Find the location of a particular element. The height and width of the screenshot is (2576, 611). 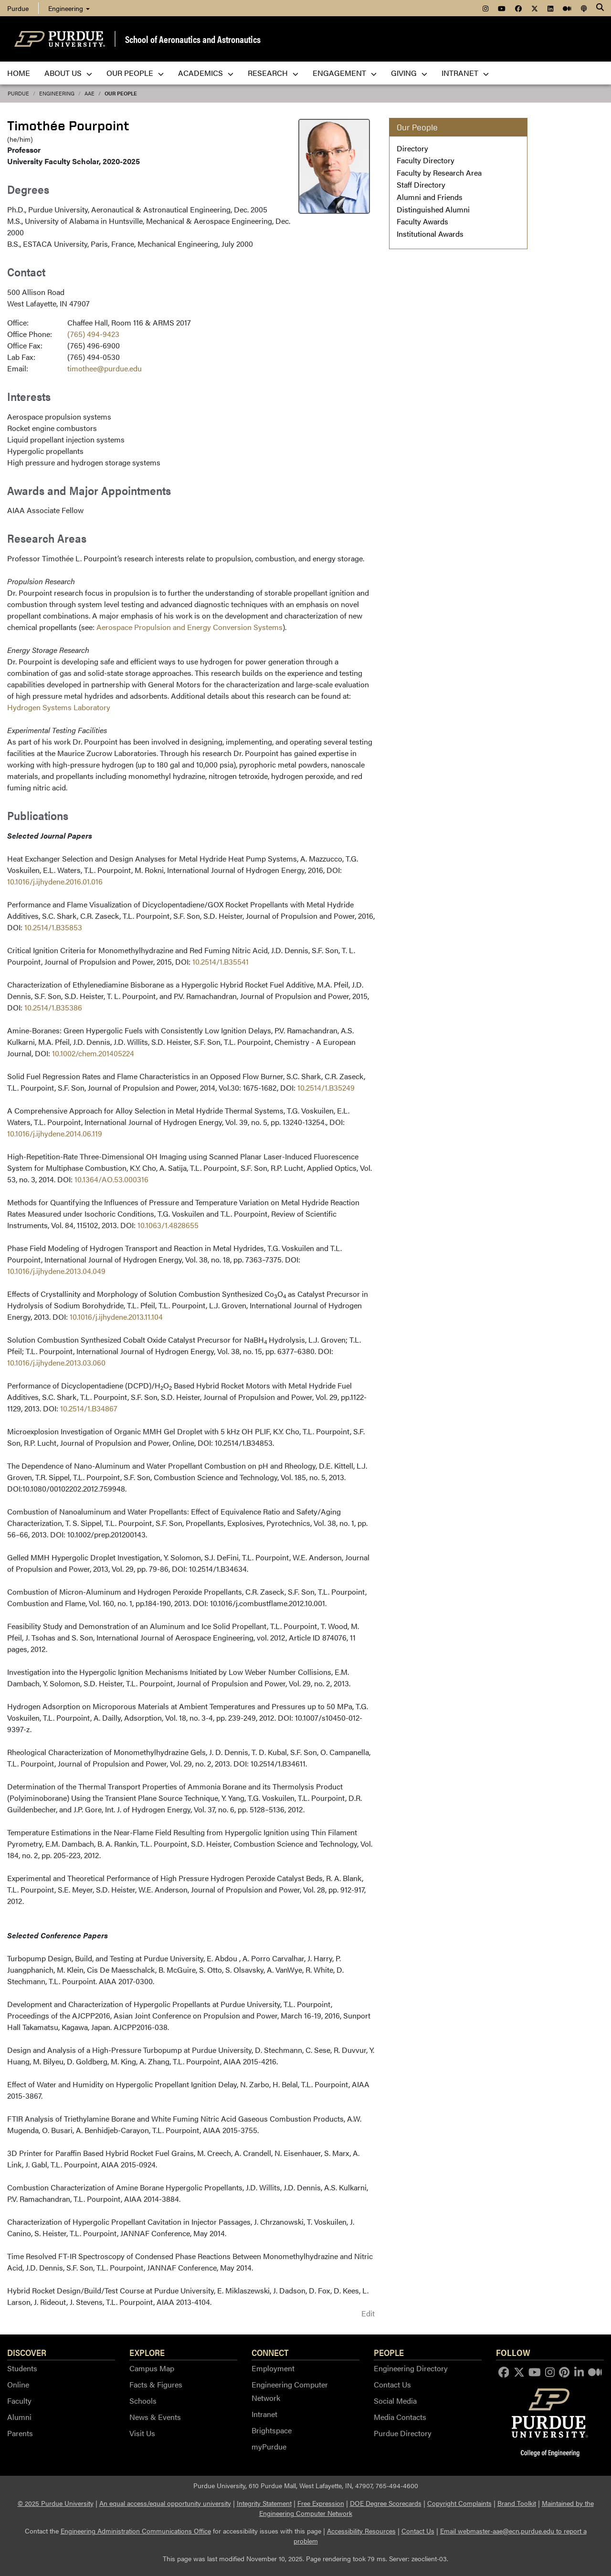

Campus Map is located at coordinates (151, 2368).